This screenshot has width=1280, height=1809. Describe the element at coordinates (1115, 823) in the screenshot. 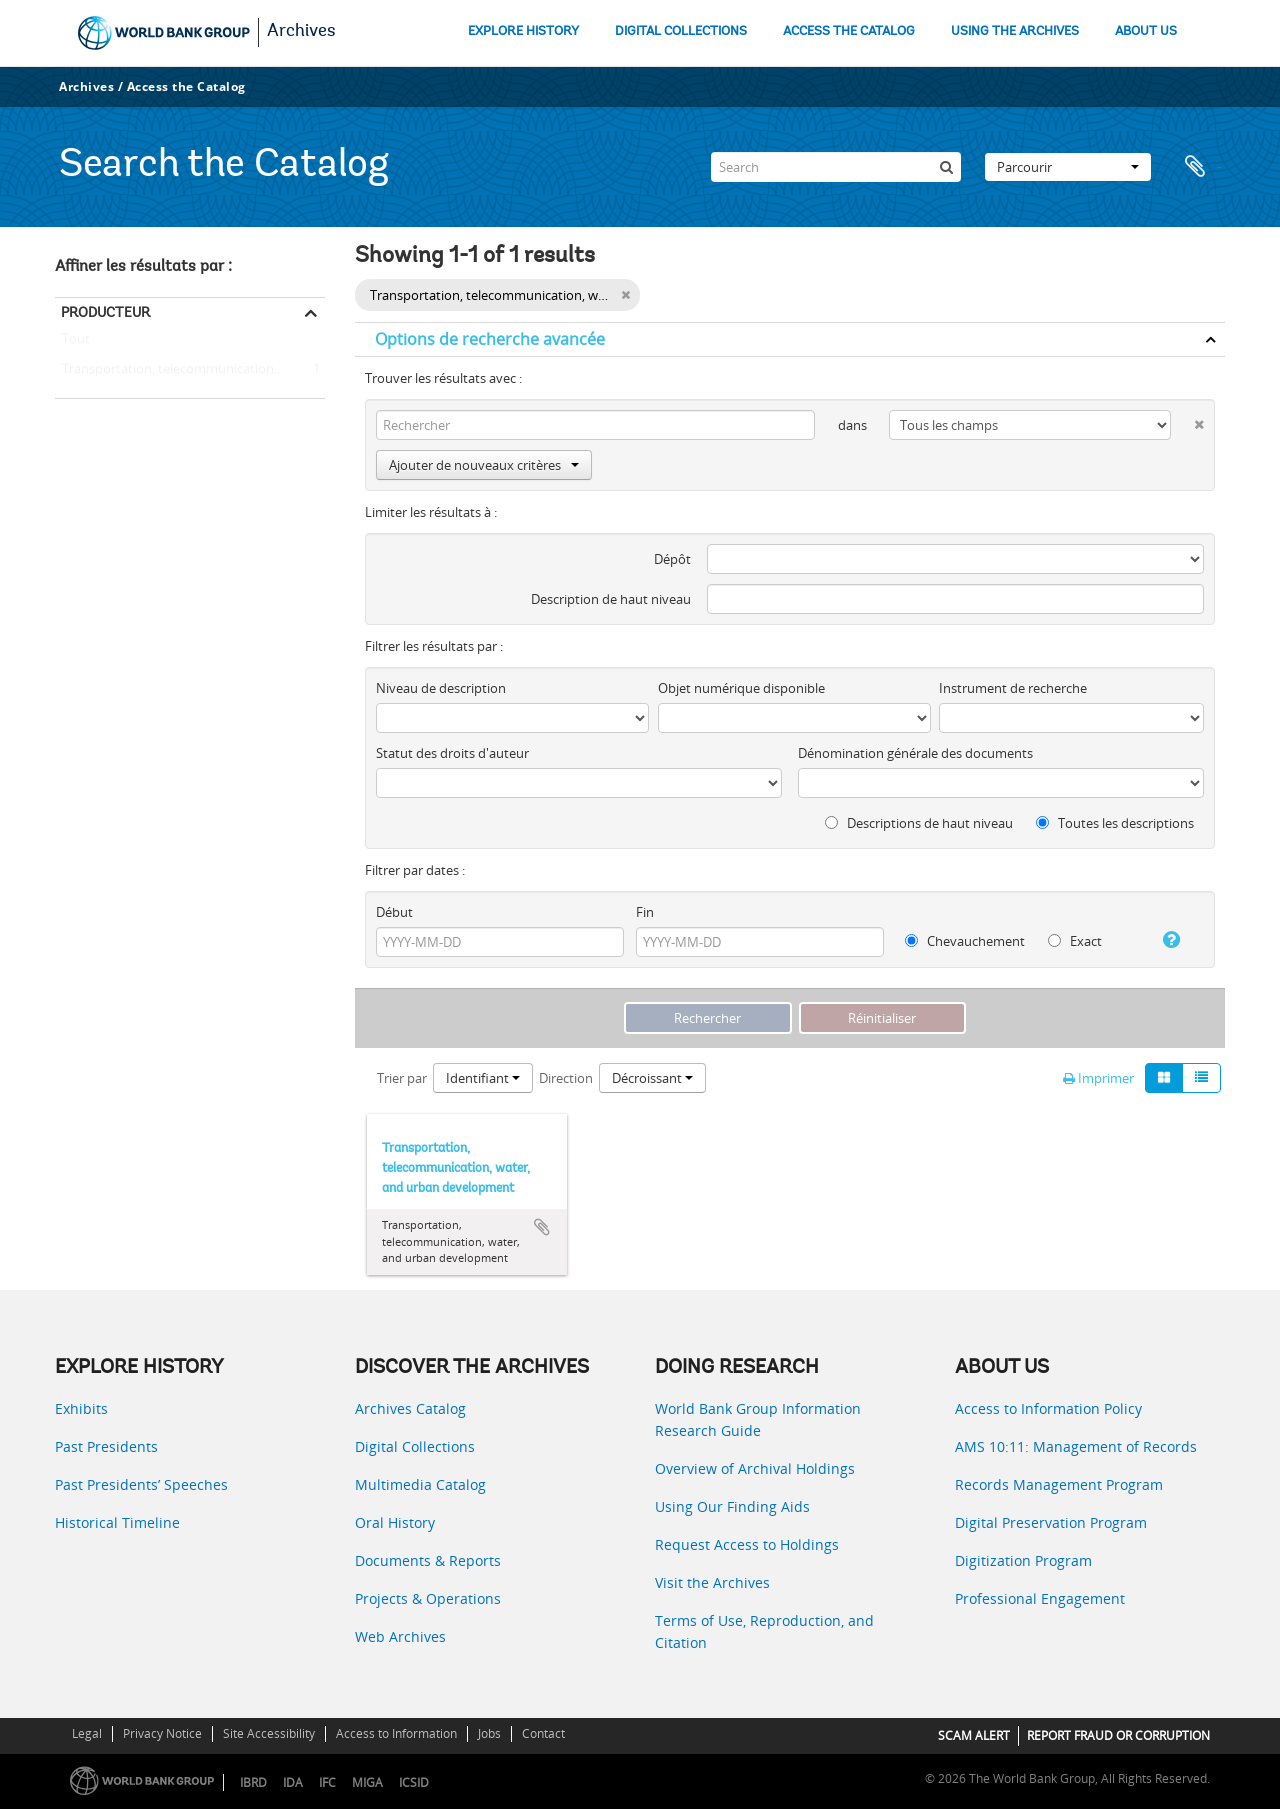

I see `Toutes les descriptions` at that location.